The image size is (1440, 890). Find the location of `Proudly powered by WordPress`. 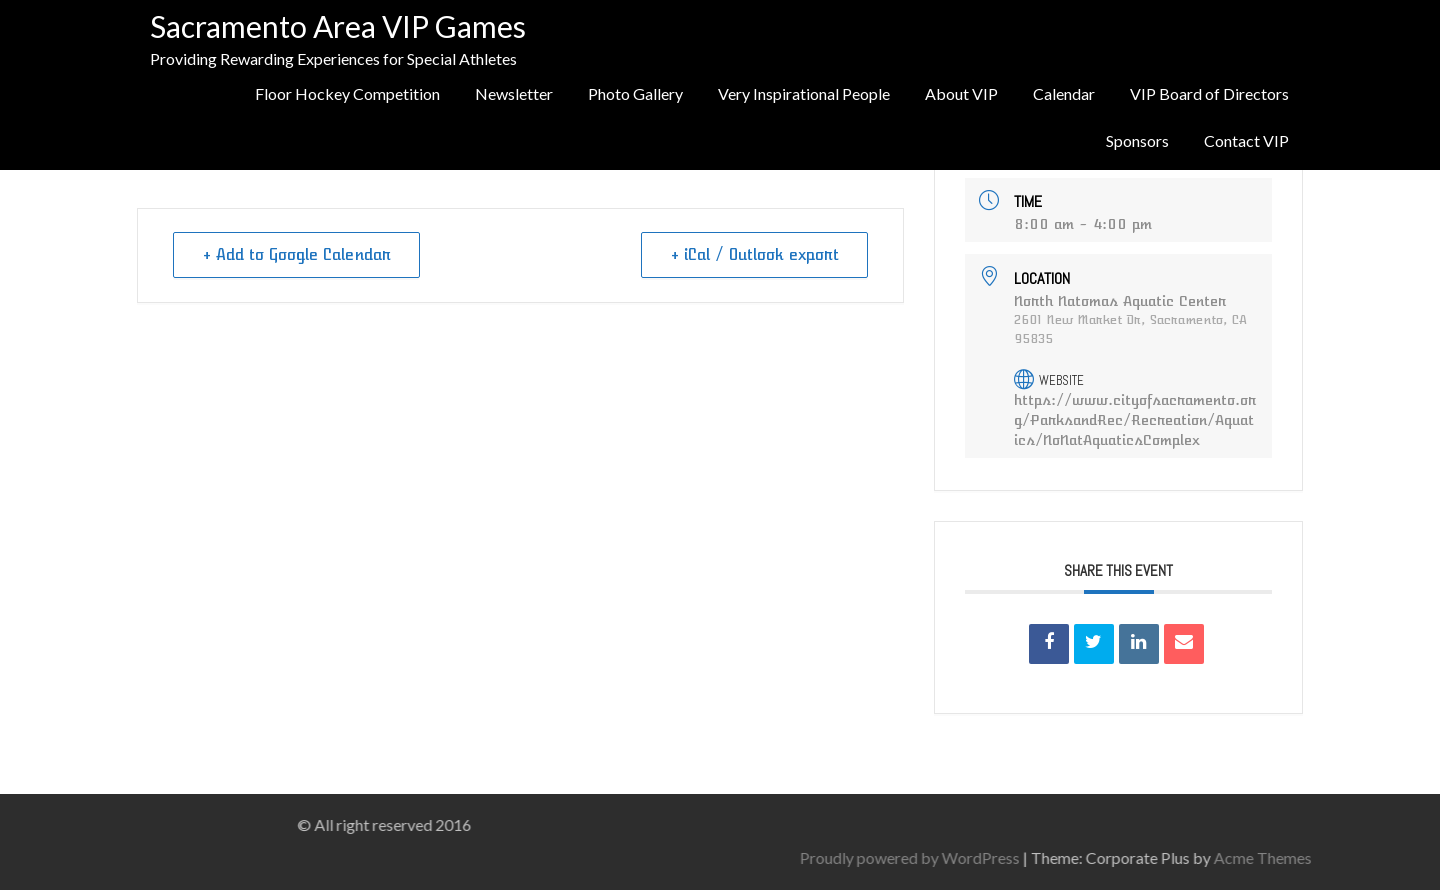

Proudly powered by WordPress is located at coordinates (1092, 857).